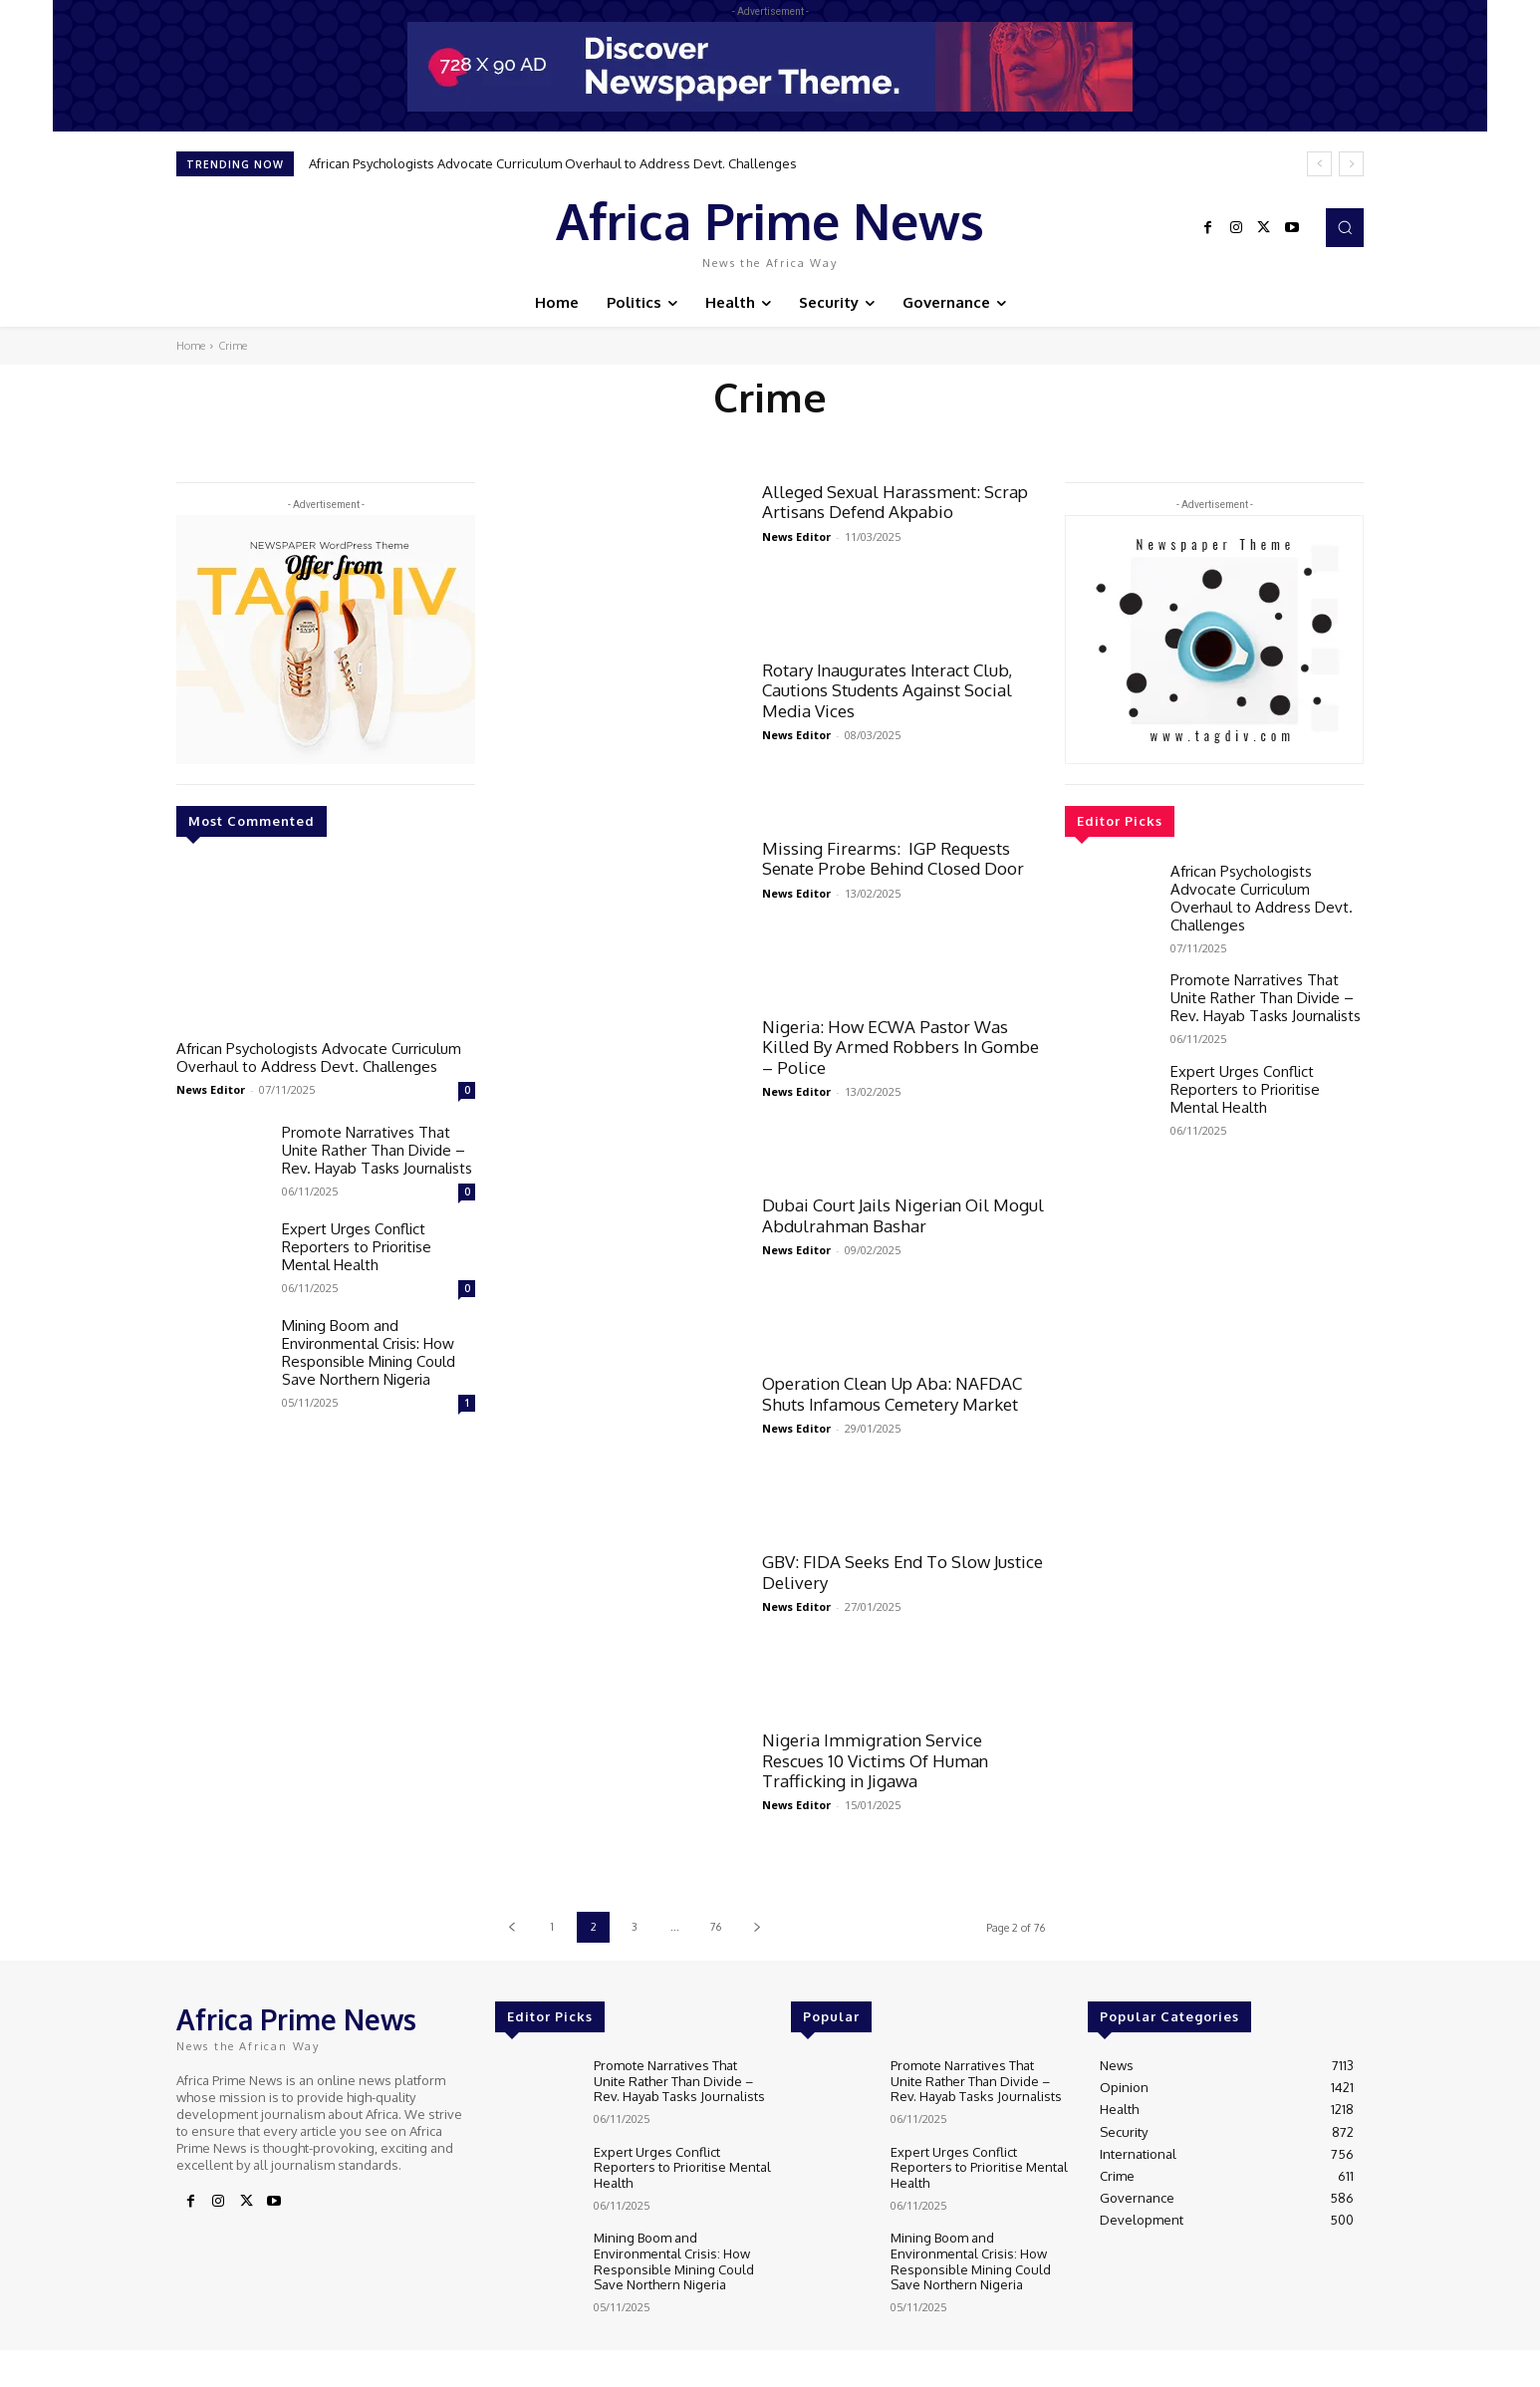 The width and height of the screenshot is (1540, 2387). I want to click on Nigeria: How ECWA Pastor Was Killed By Armed Robbers In Gombe – Police, so click(900, 1047).